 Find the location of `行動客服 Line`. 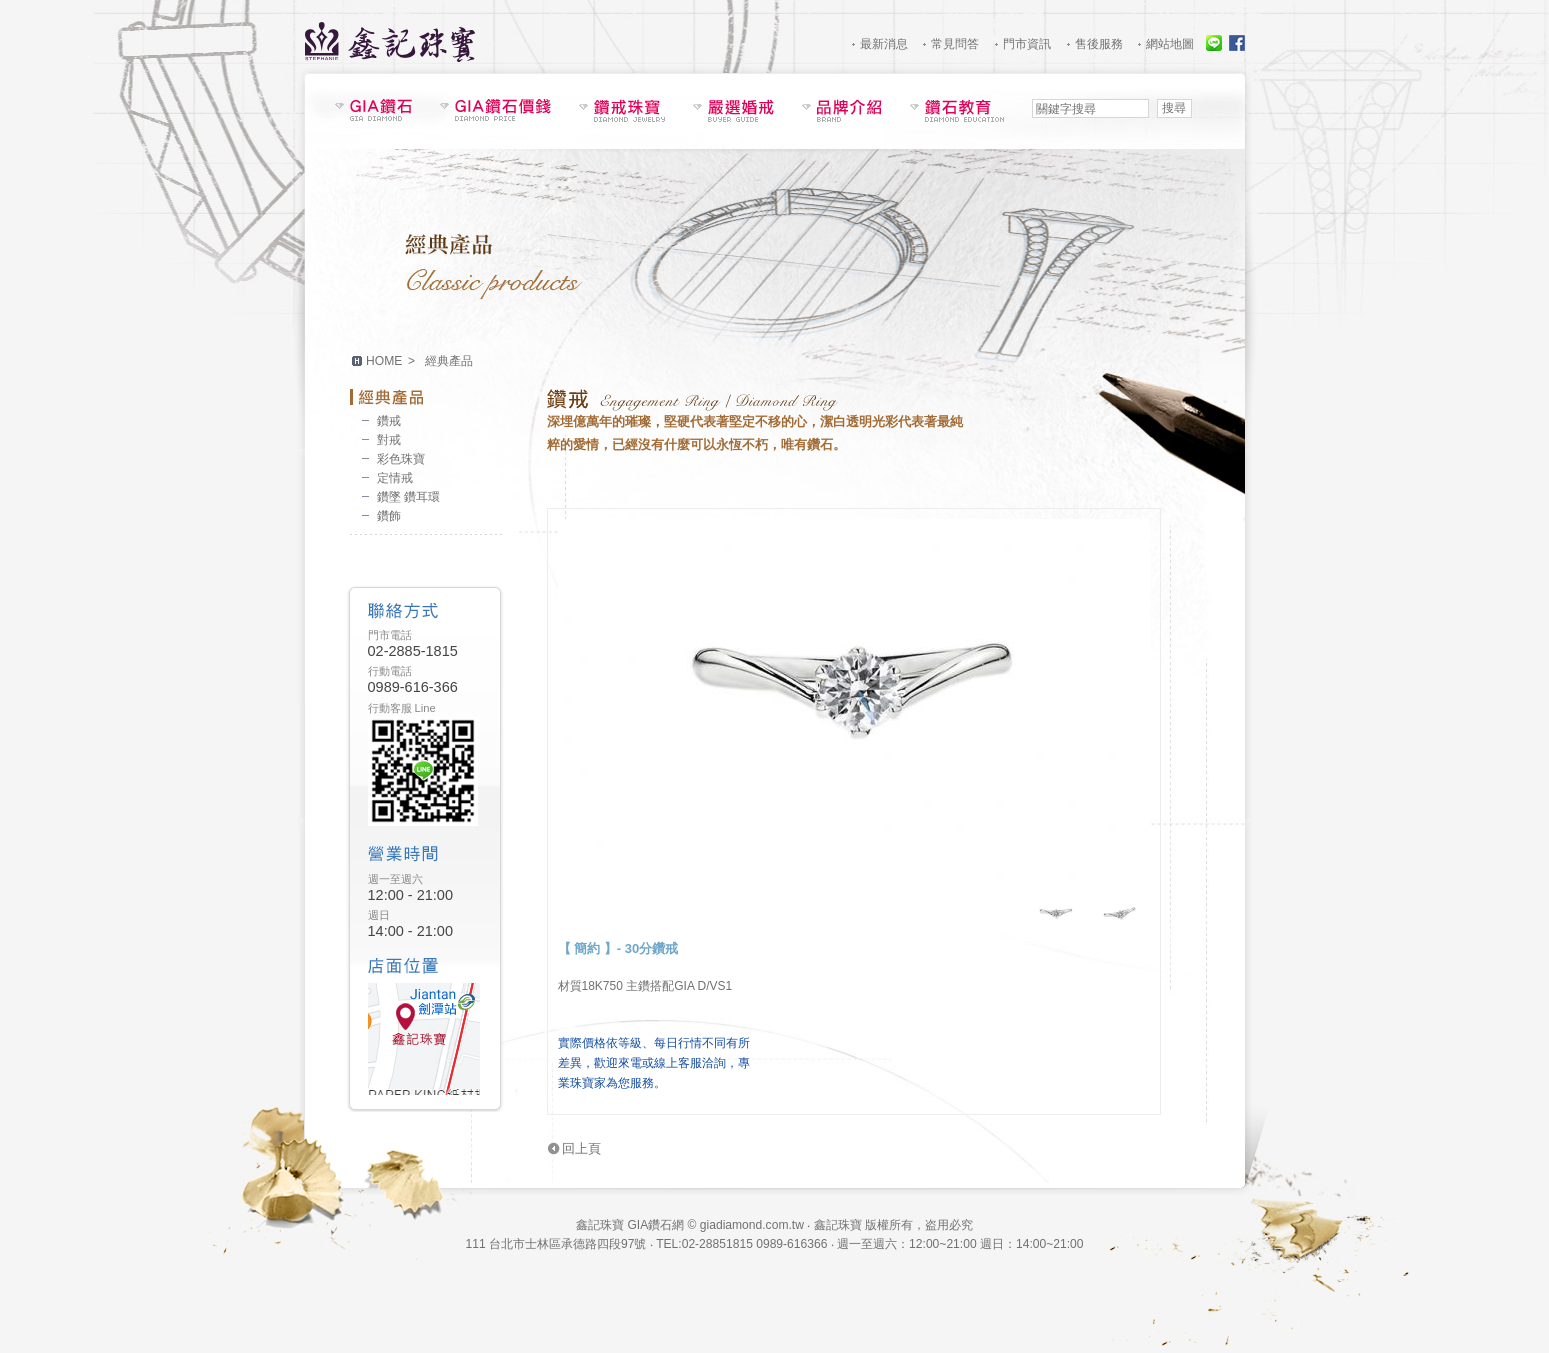

行動客服 Line is located at coordinates (402, 708).